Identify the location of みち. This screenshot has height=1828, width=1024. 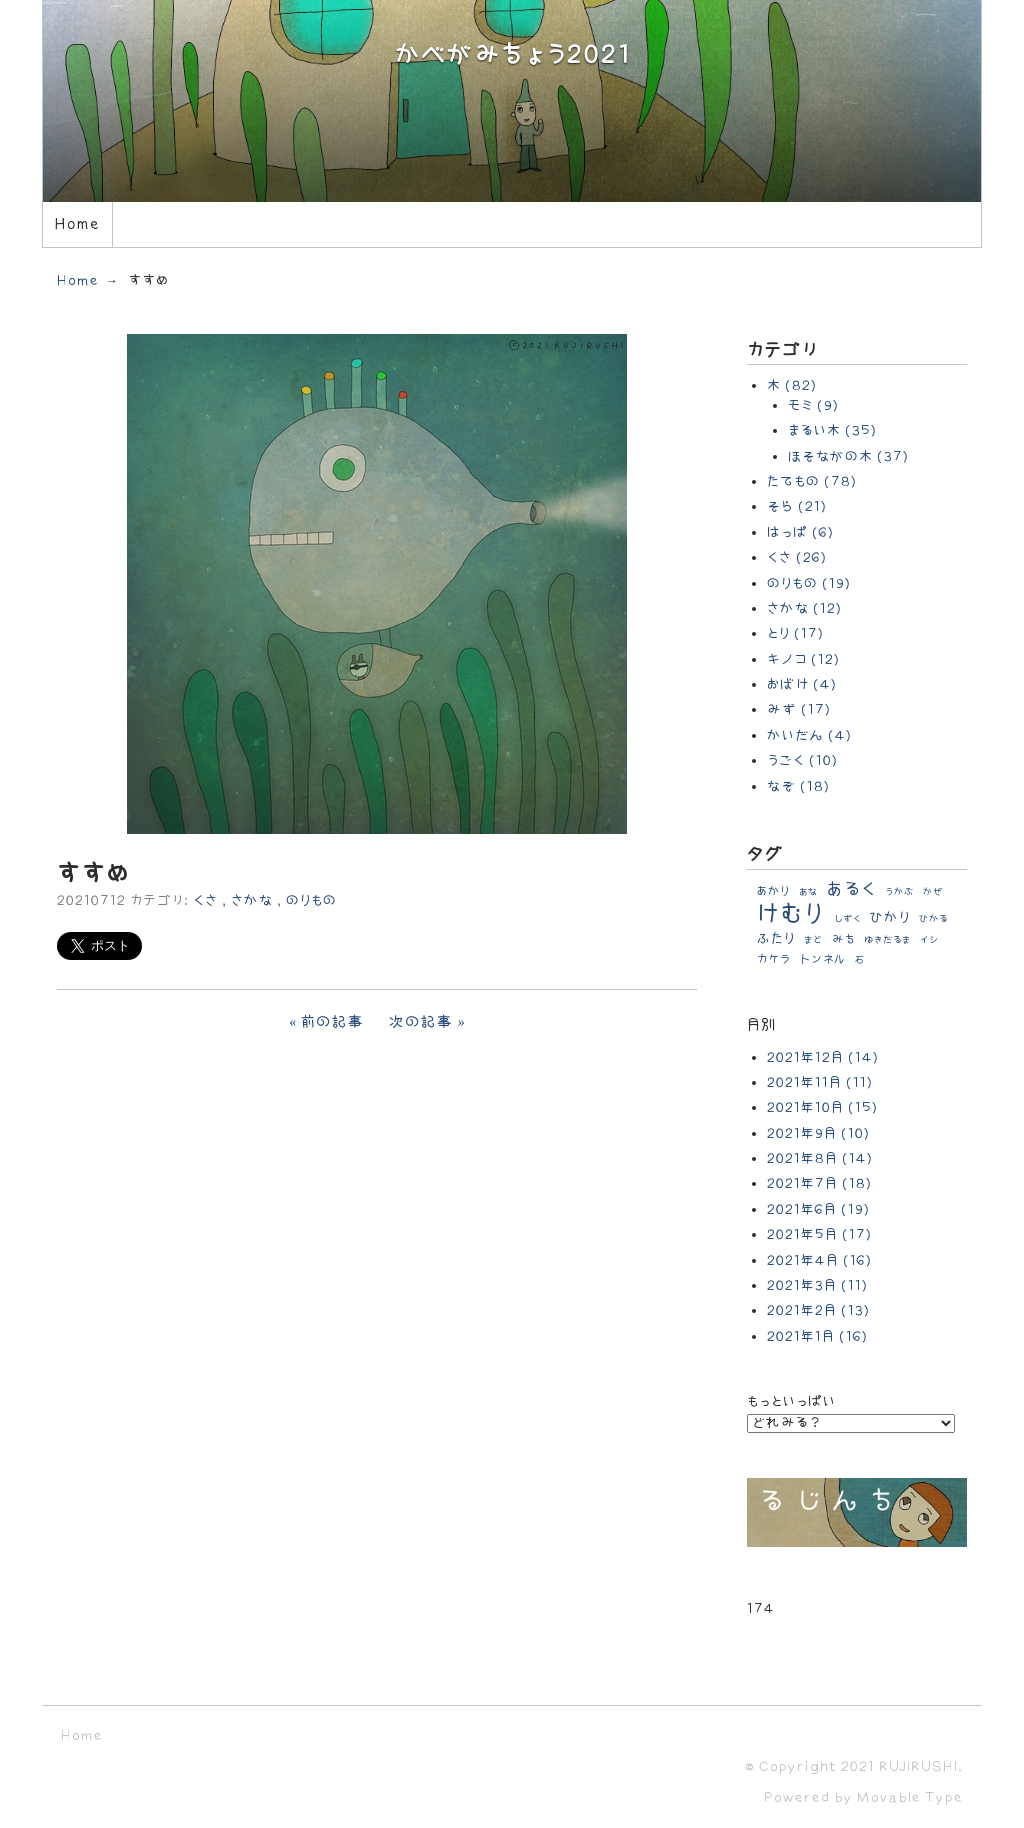
(843, 939).